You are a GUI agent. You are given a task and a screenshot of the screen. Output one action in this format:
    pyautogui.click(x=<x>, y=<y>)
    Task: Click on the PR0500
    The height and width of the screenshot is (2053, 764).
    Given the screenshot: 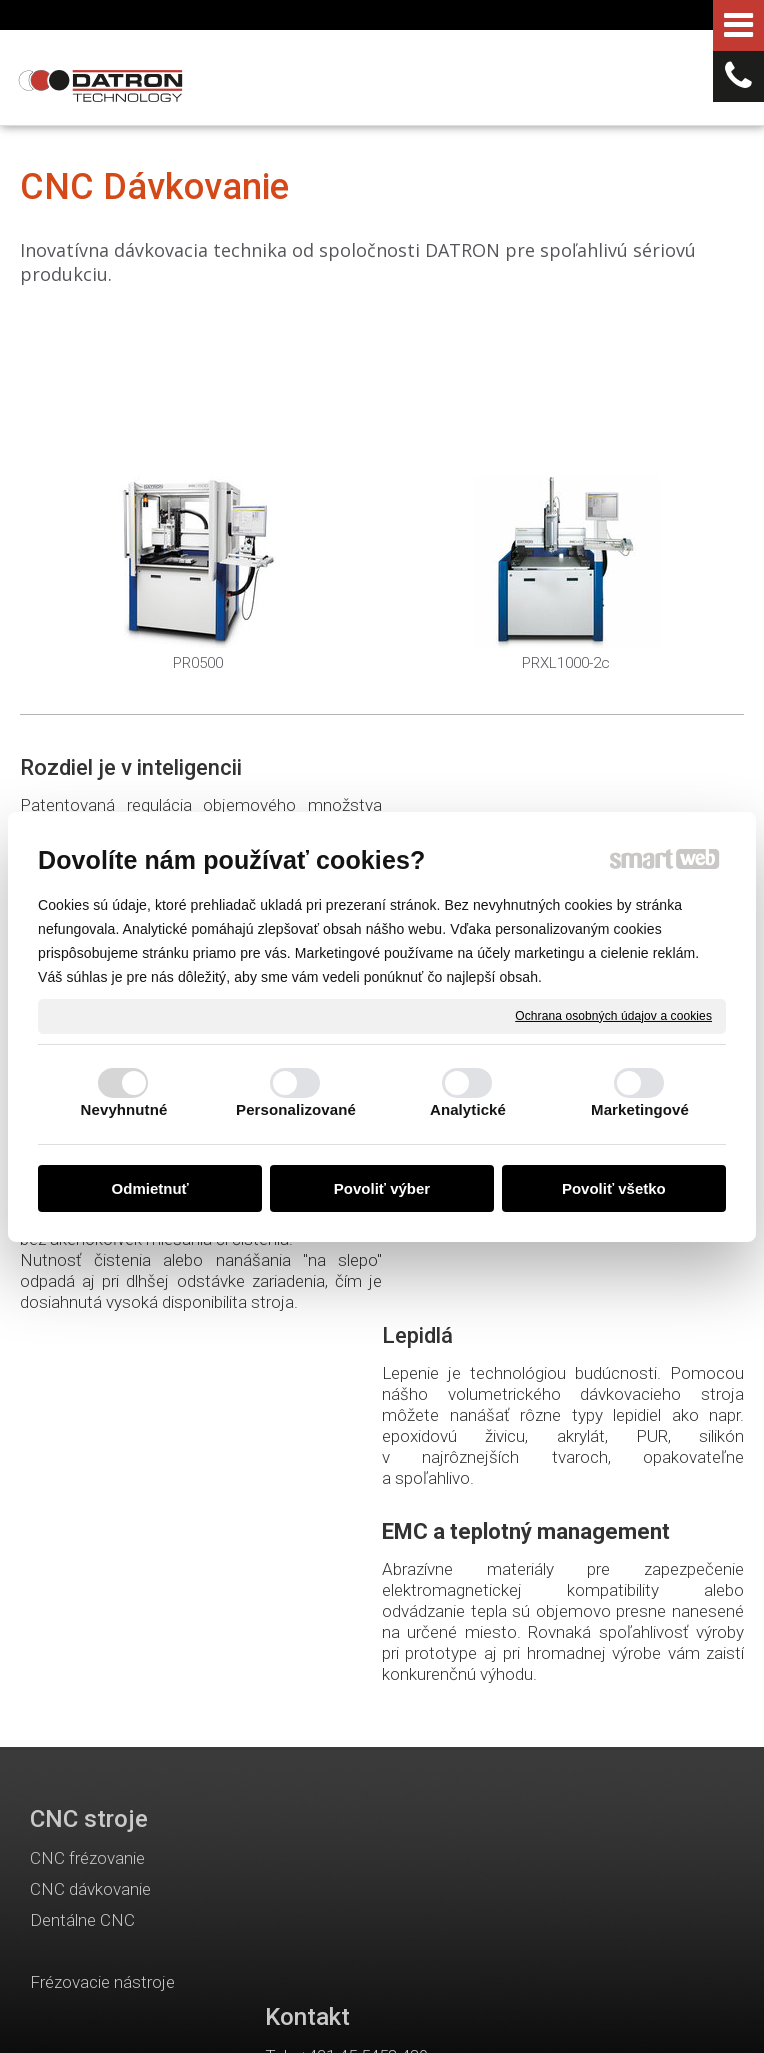 What is the action you would take?
    pyautogui.click(x=198, y=663)
    